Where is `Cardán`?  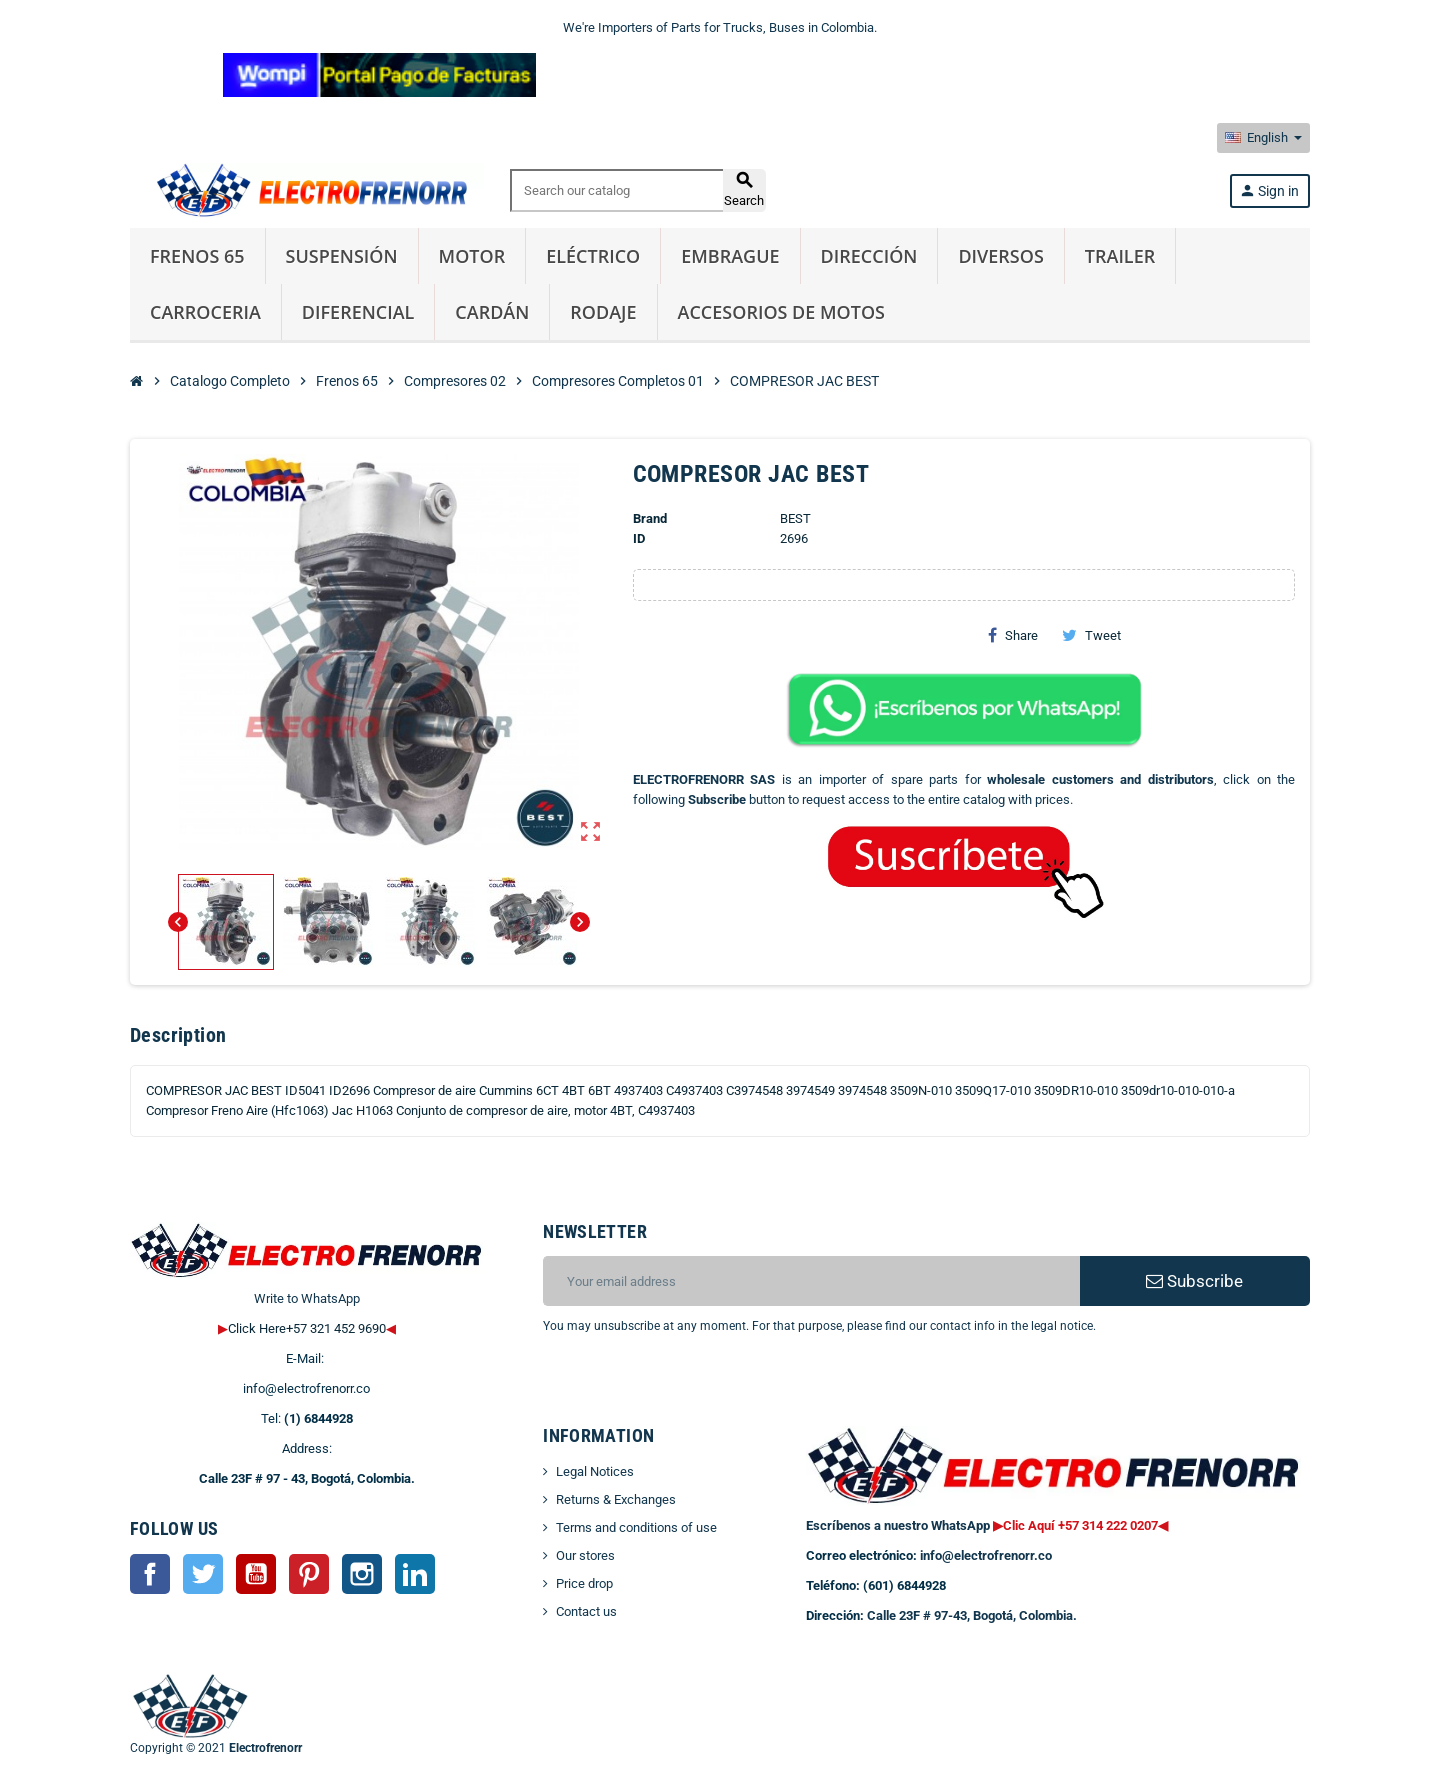 Cardán is located at coordinates (492, 312).